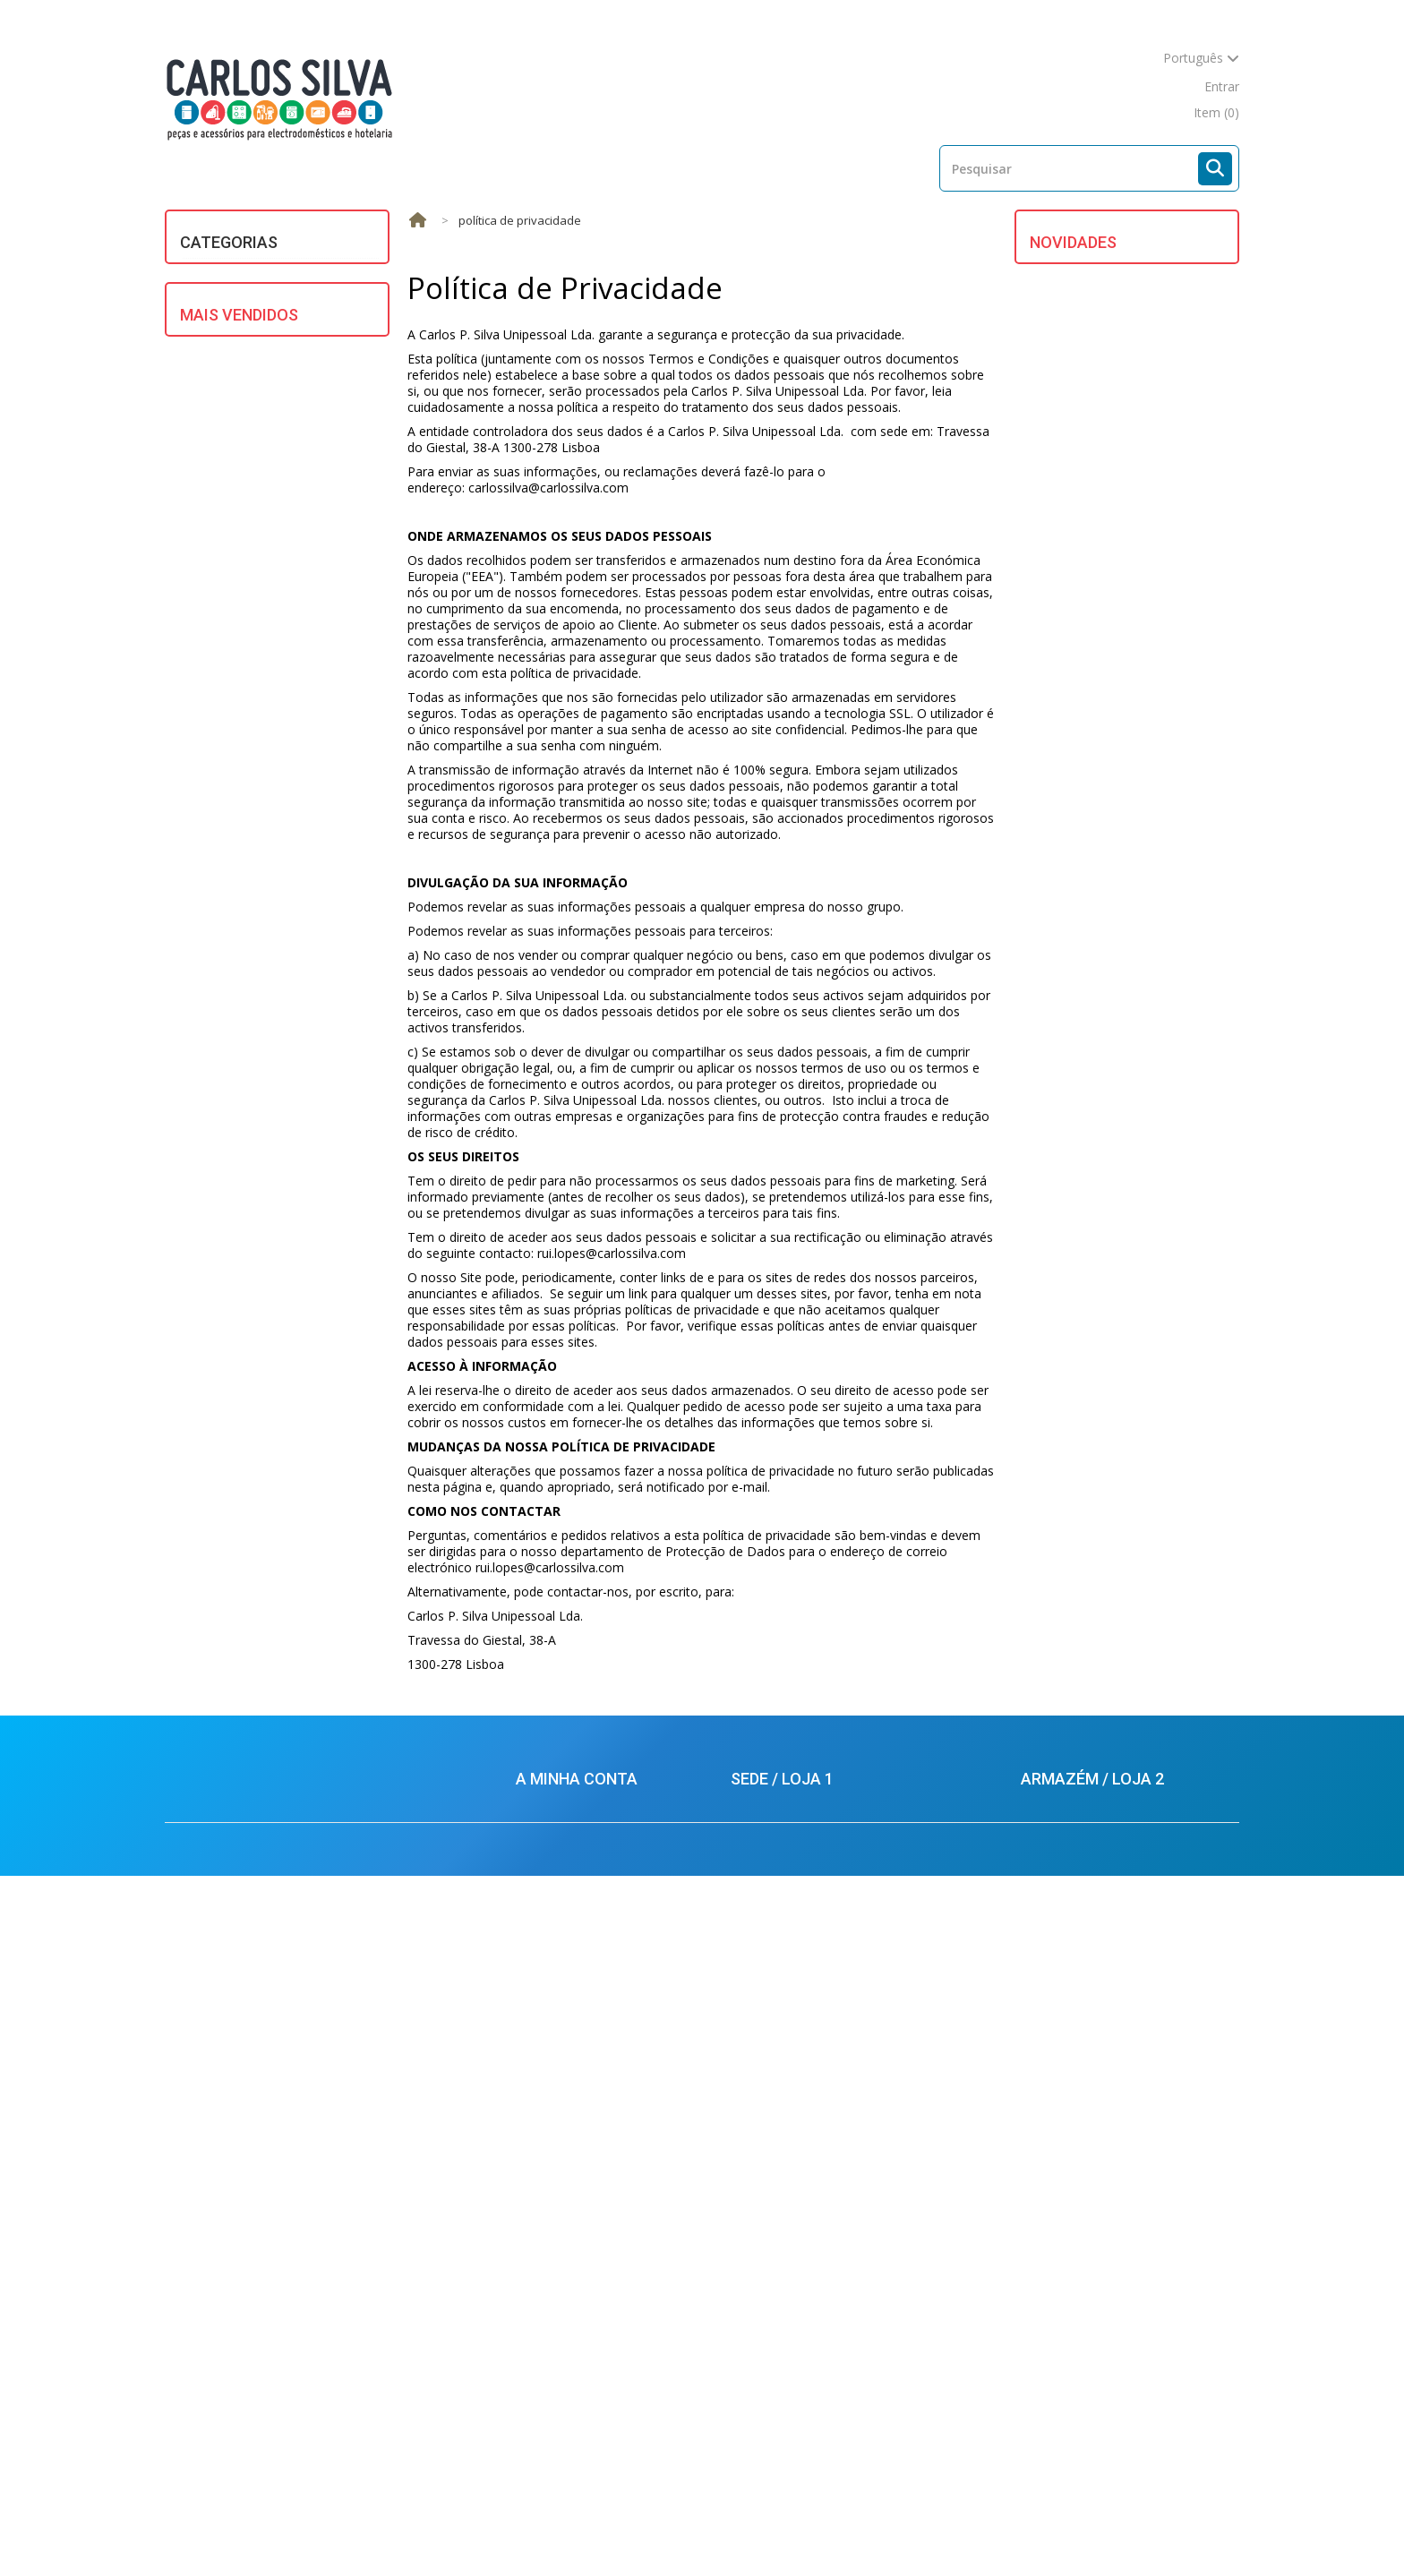  Describe the element at coordinates (577, 2103) in the screenshot. I see `A minha conta` at that location.